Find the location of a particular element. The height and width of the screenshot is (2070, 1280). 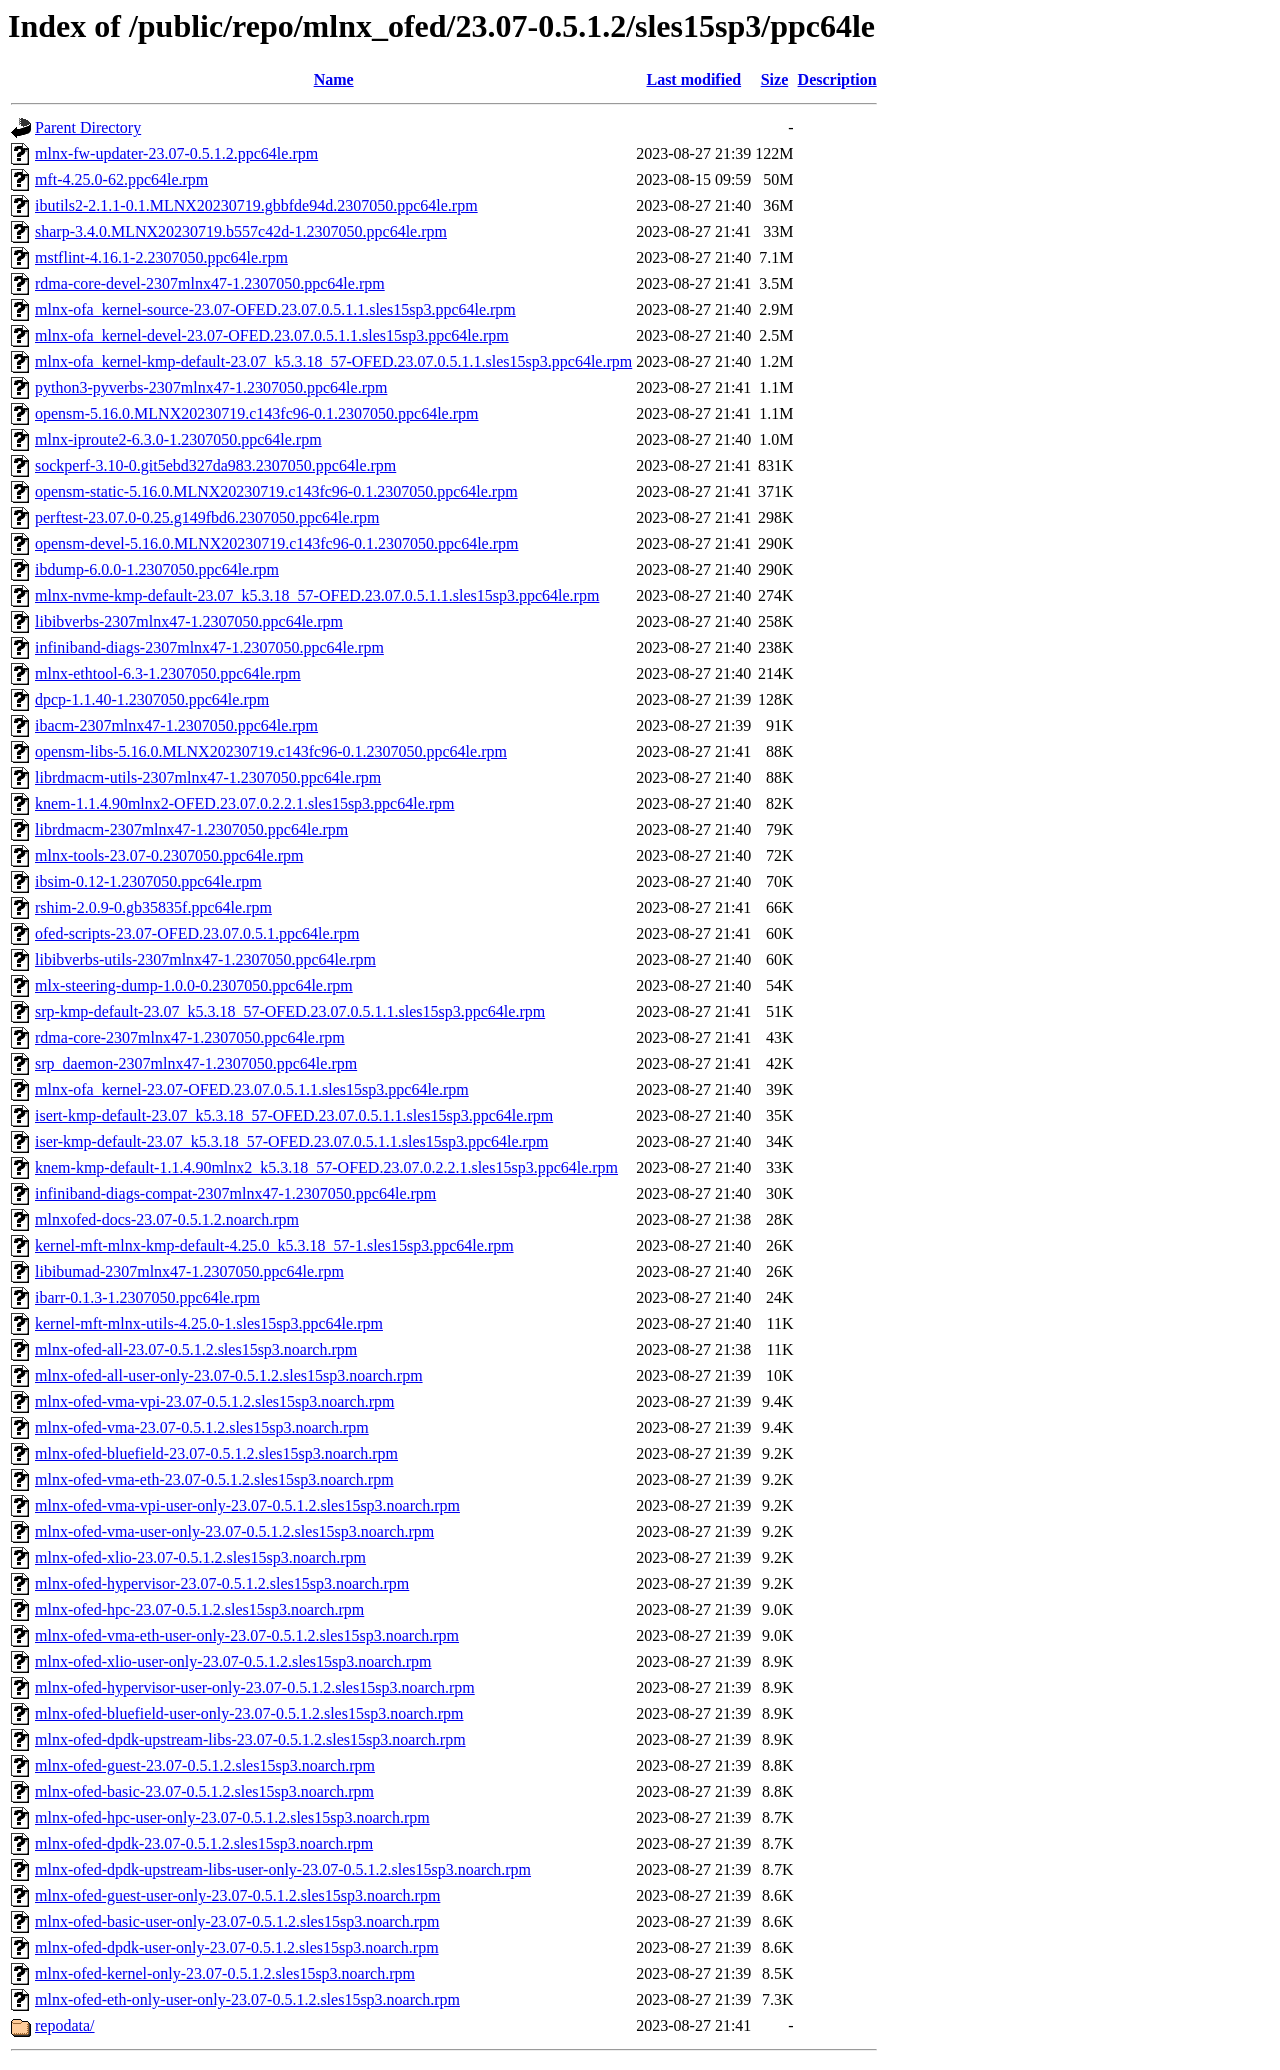

sockperf-3.10-0.git5ebd327da983.2307050.ppc64le.rpm is located at coordinates (215, 465).